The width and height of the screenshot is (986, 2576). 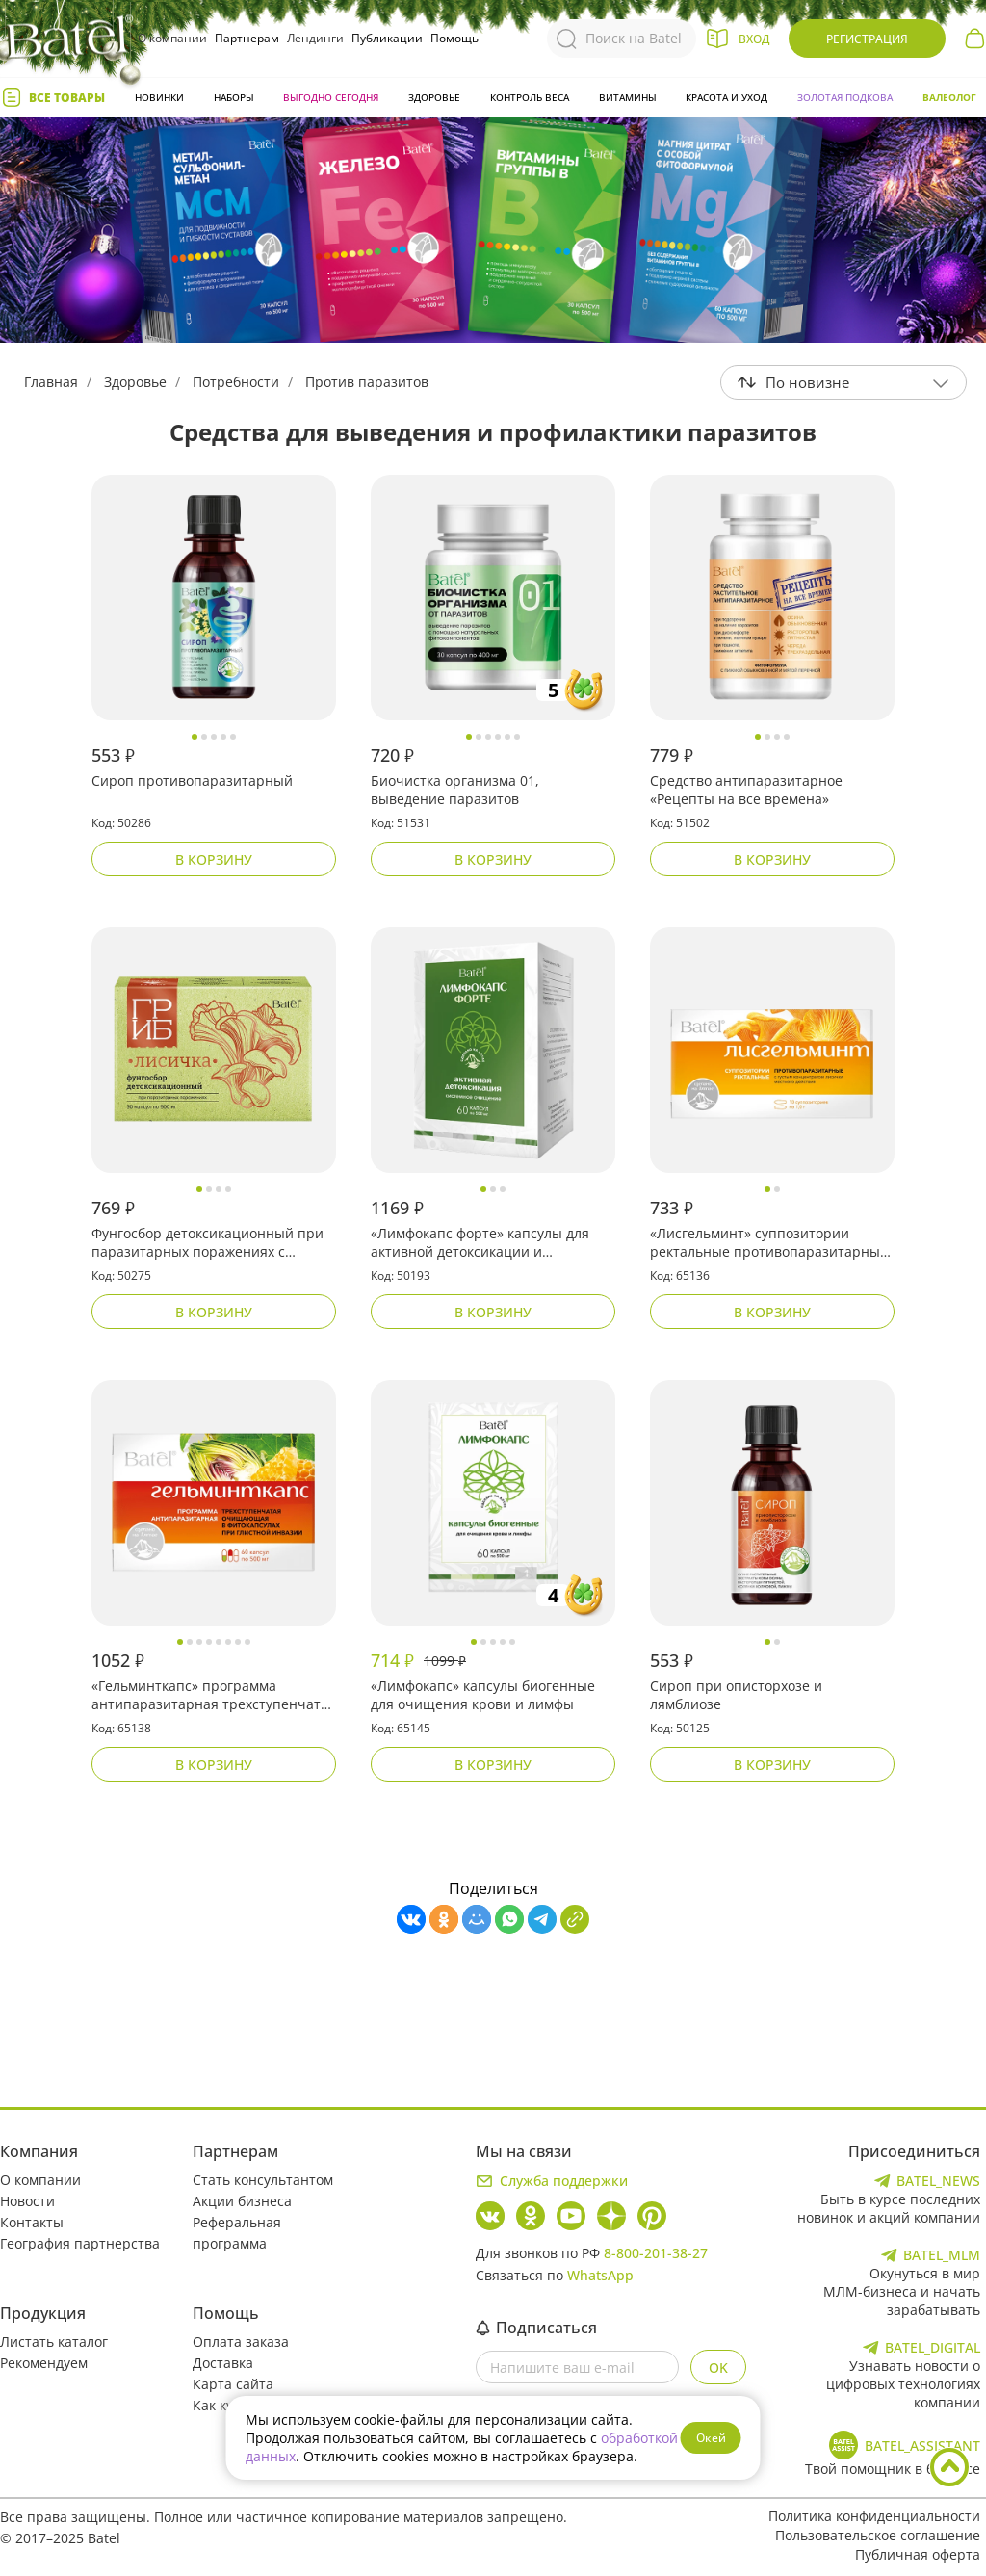 What do you see at coordinates (736, 1695) in the screenshot?
I see `Сироп при описторхозе и лямблиозе` at bounding box center [736, 1695].